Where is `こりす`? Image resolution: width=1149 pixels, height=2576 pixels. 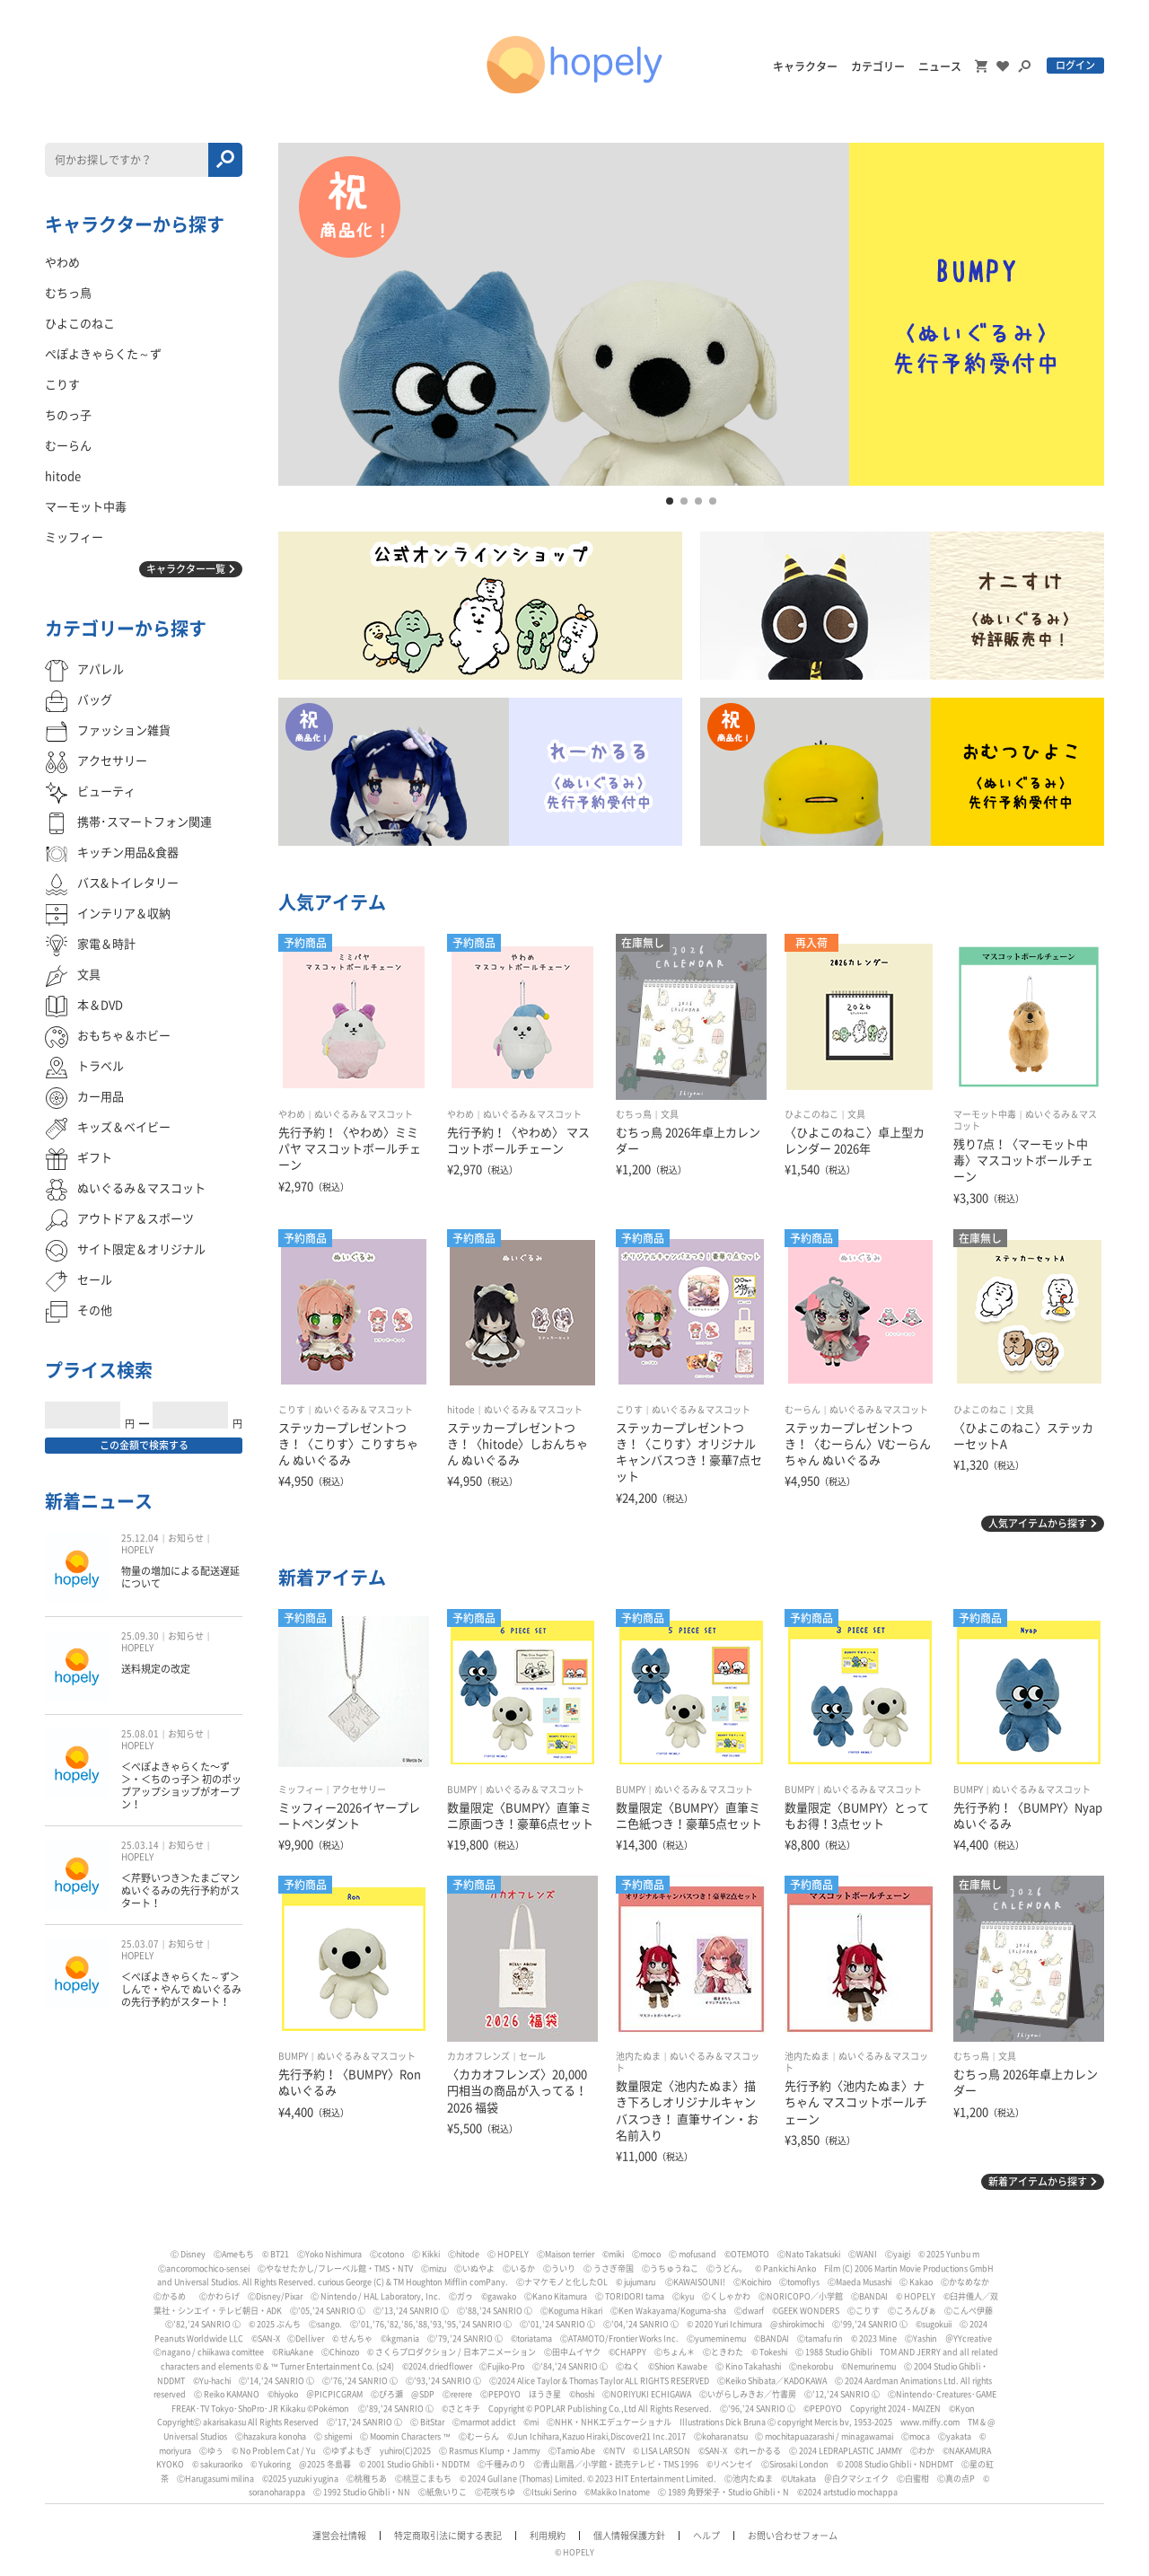
こりす is located at coordinates (291, 1409).